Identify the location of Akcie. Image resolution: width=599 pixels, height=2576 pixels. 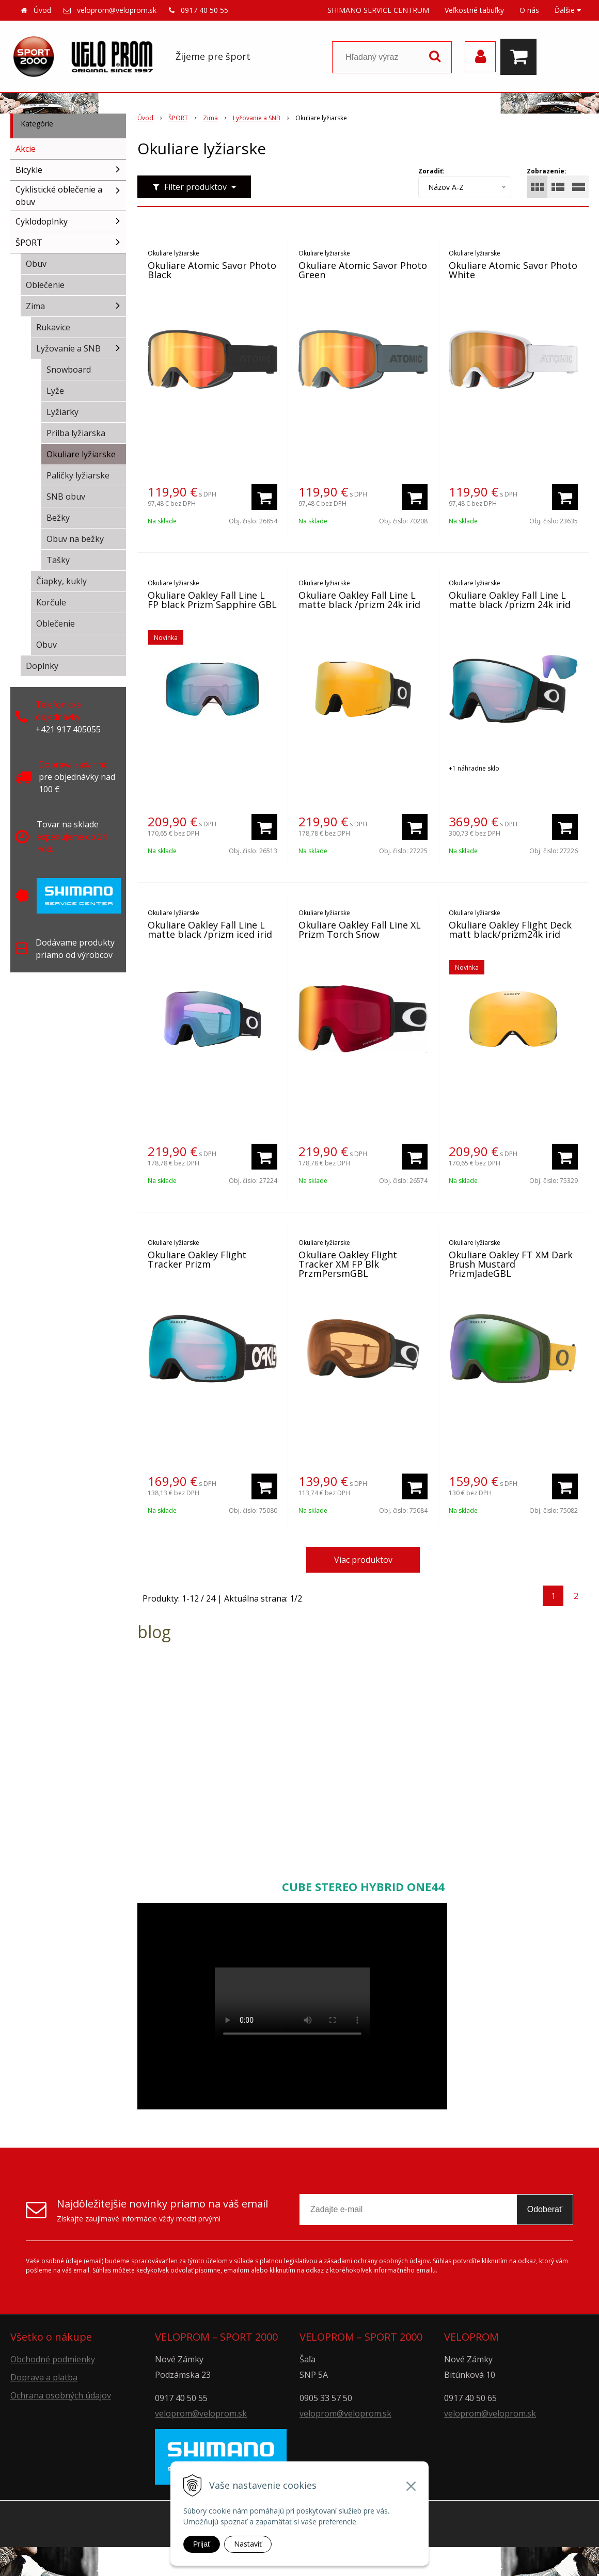
(25, 148).